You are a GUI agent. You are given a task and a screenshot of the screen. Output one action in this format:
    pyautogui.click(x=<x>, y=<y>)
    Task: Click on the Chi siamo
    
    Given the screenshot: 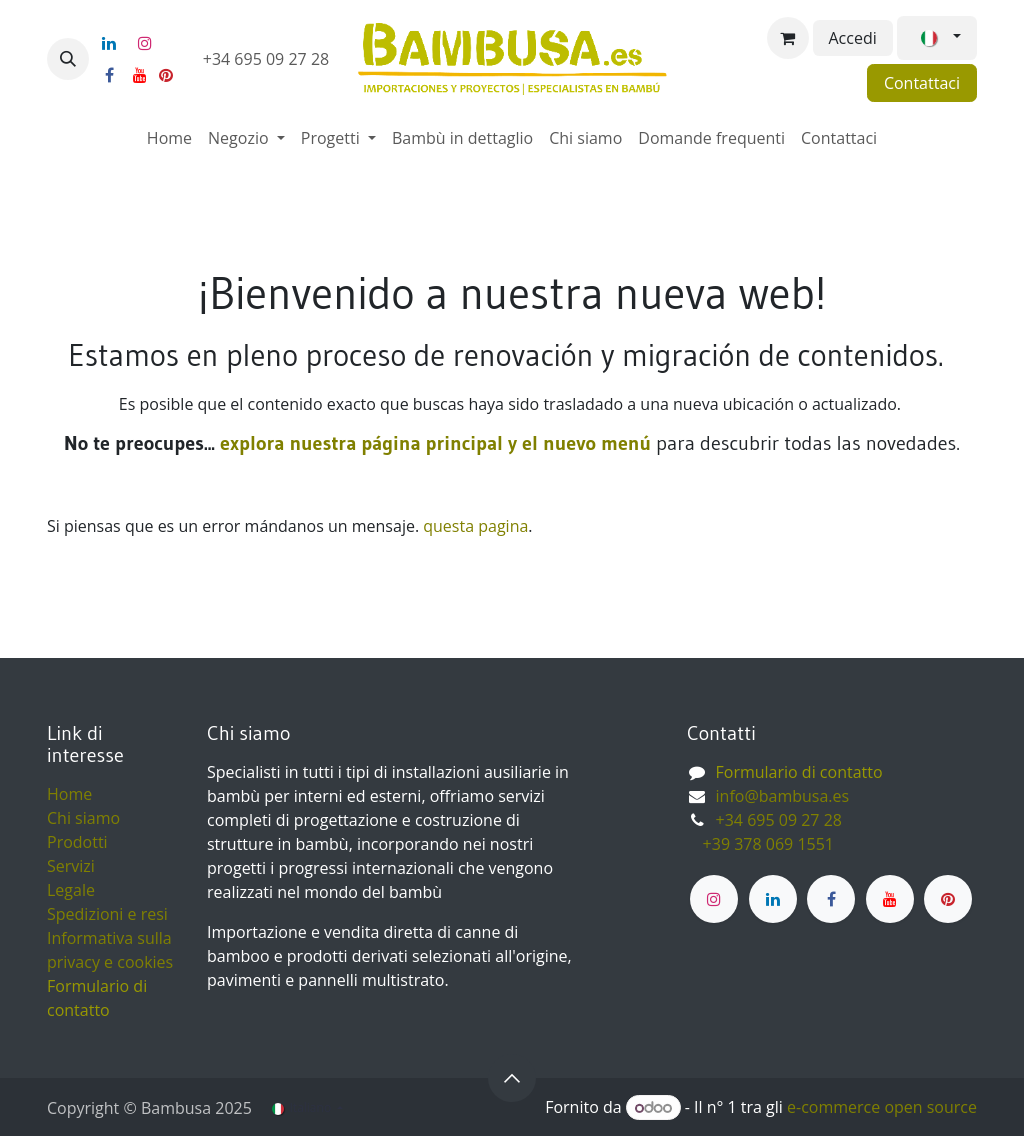 What is the action you would take?
    pyautogui.click(x=83, y=818)
    